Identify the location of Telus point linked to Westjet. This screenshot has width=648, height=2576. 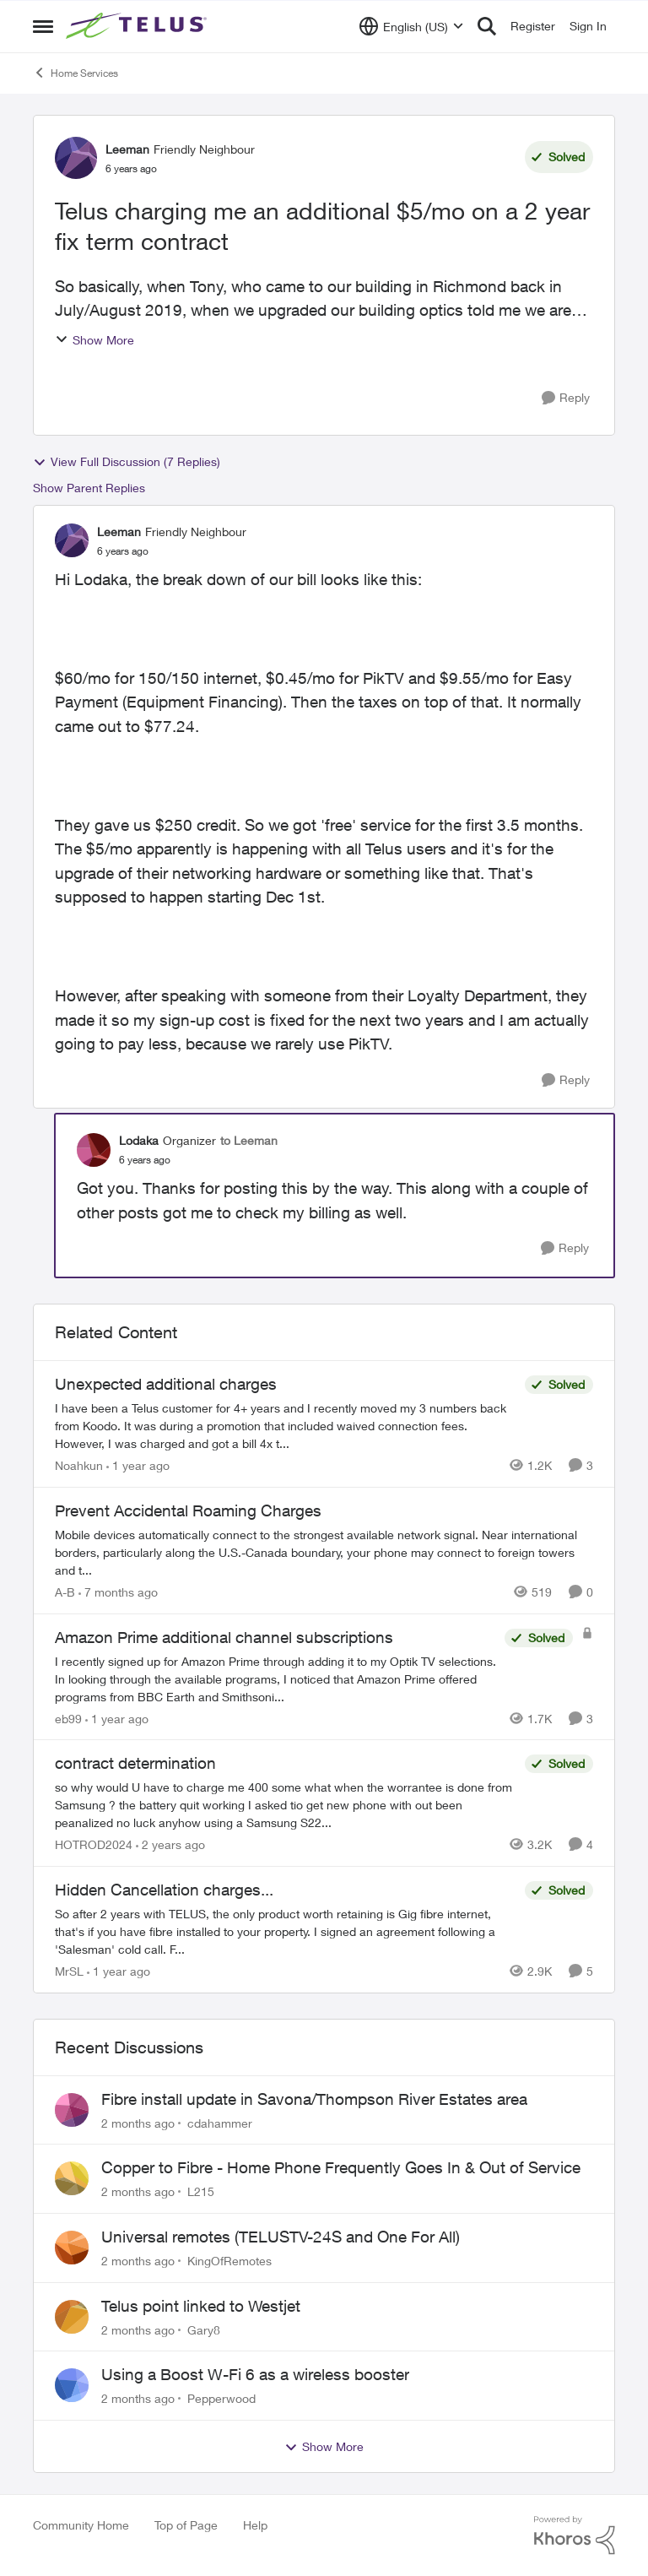
(200, 2306).